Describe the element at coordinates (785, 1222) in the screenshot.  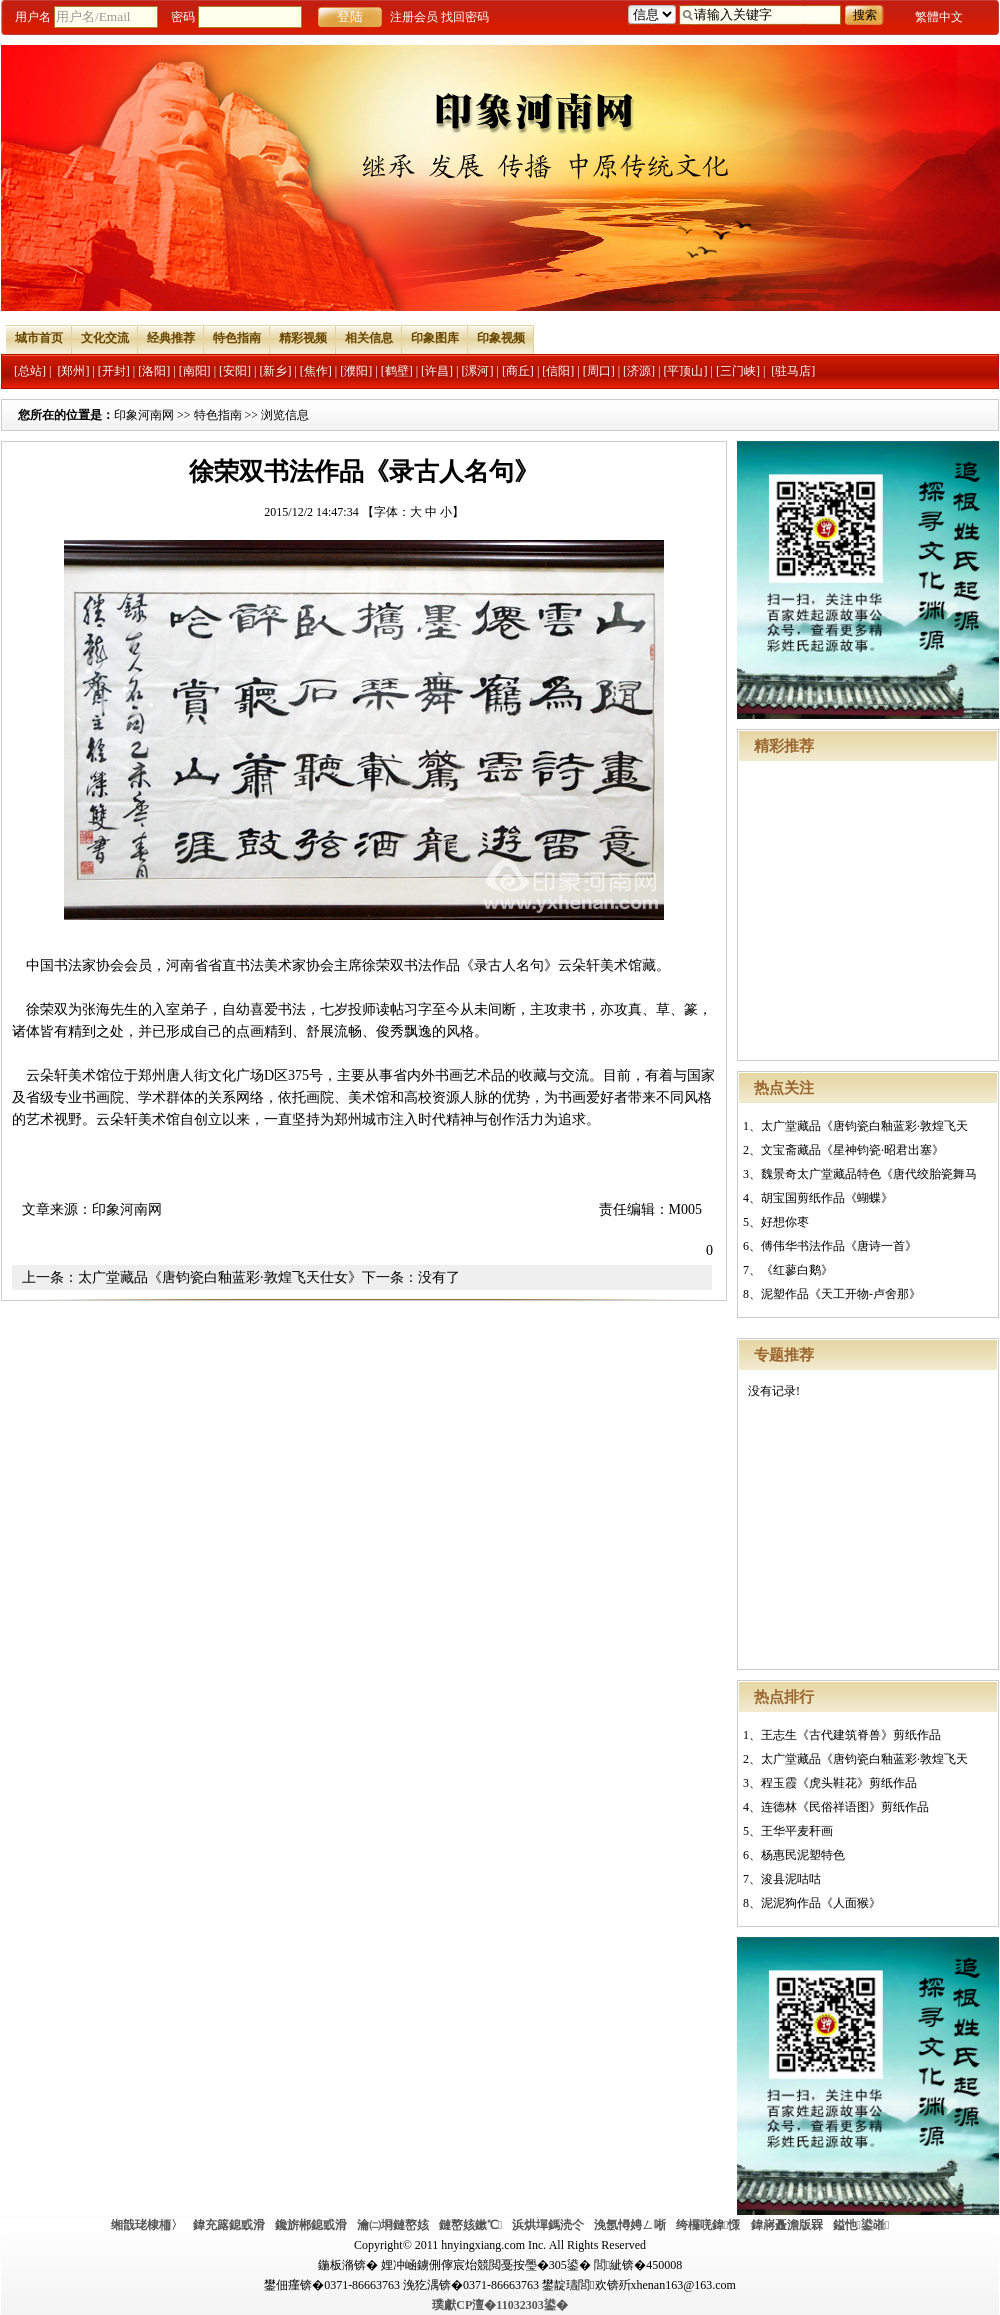
I see `好想你枣` at that location.